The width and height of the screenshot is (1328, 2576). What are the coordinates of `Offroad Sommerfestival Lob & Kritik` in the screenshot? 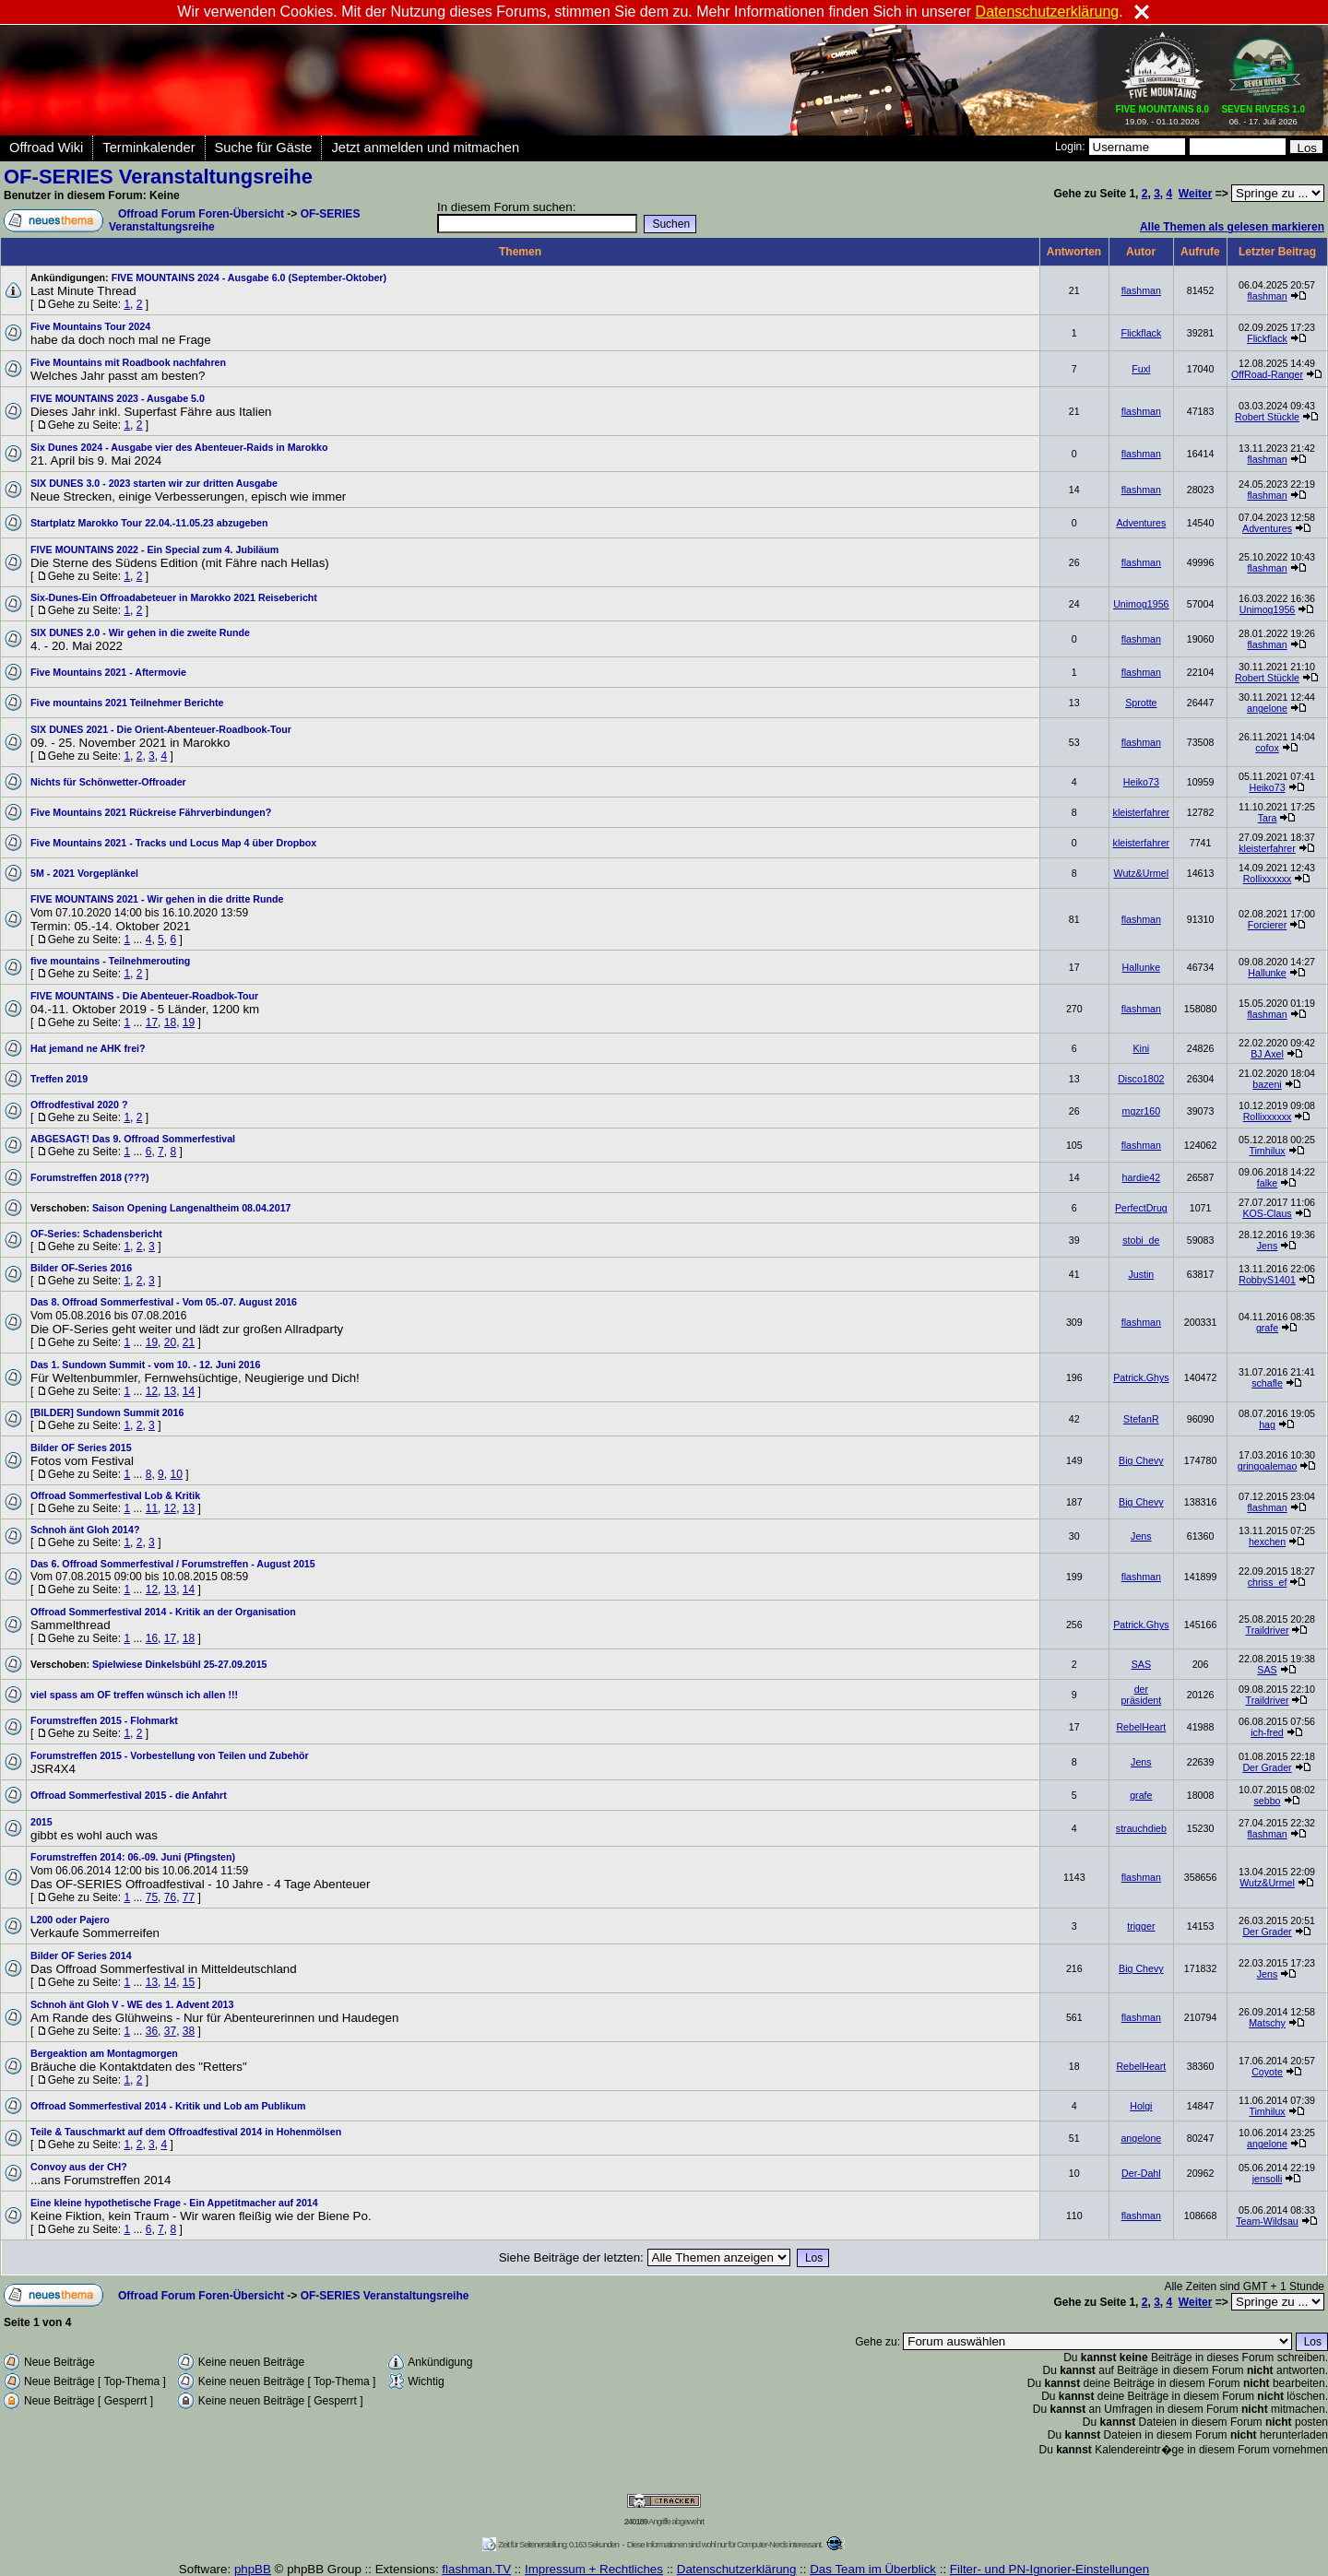 It's located at (115, 1495).